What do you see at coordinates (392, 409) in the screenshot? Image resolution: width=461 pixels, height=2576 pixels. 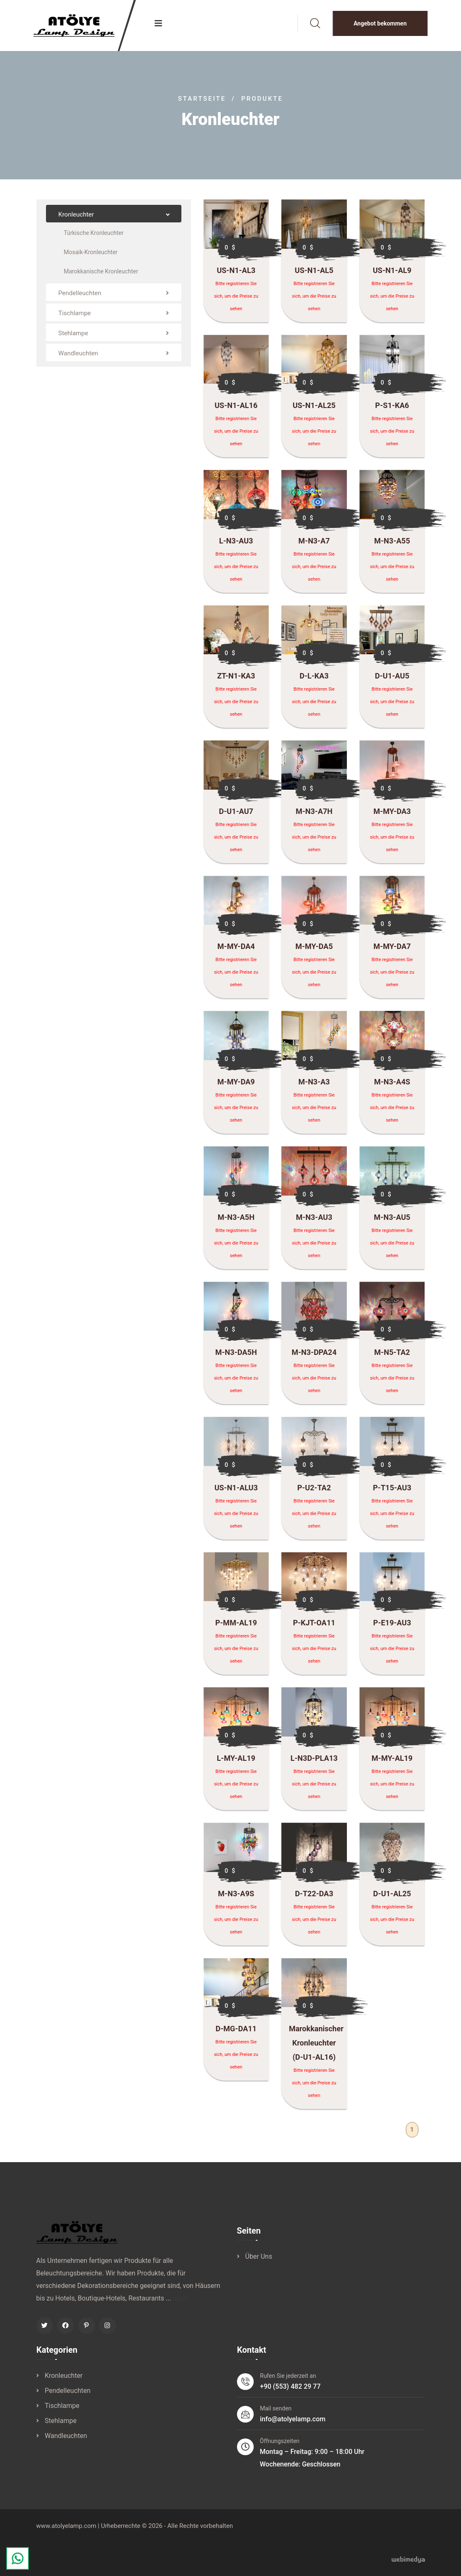 I see `P-S1-KA6` at bounding box center [392, 409].